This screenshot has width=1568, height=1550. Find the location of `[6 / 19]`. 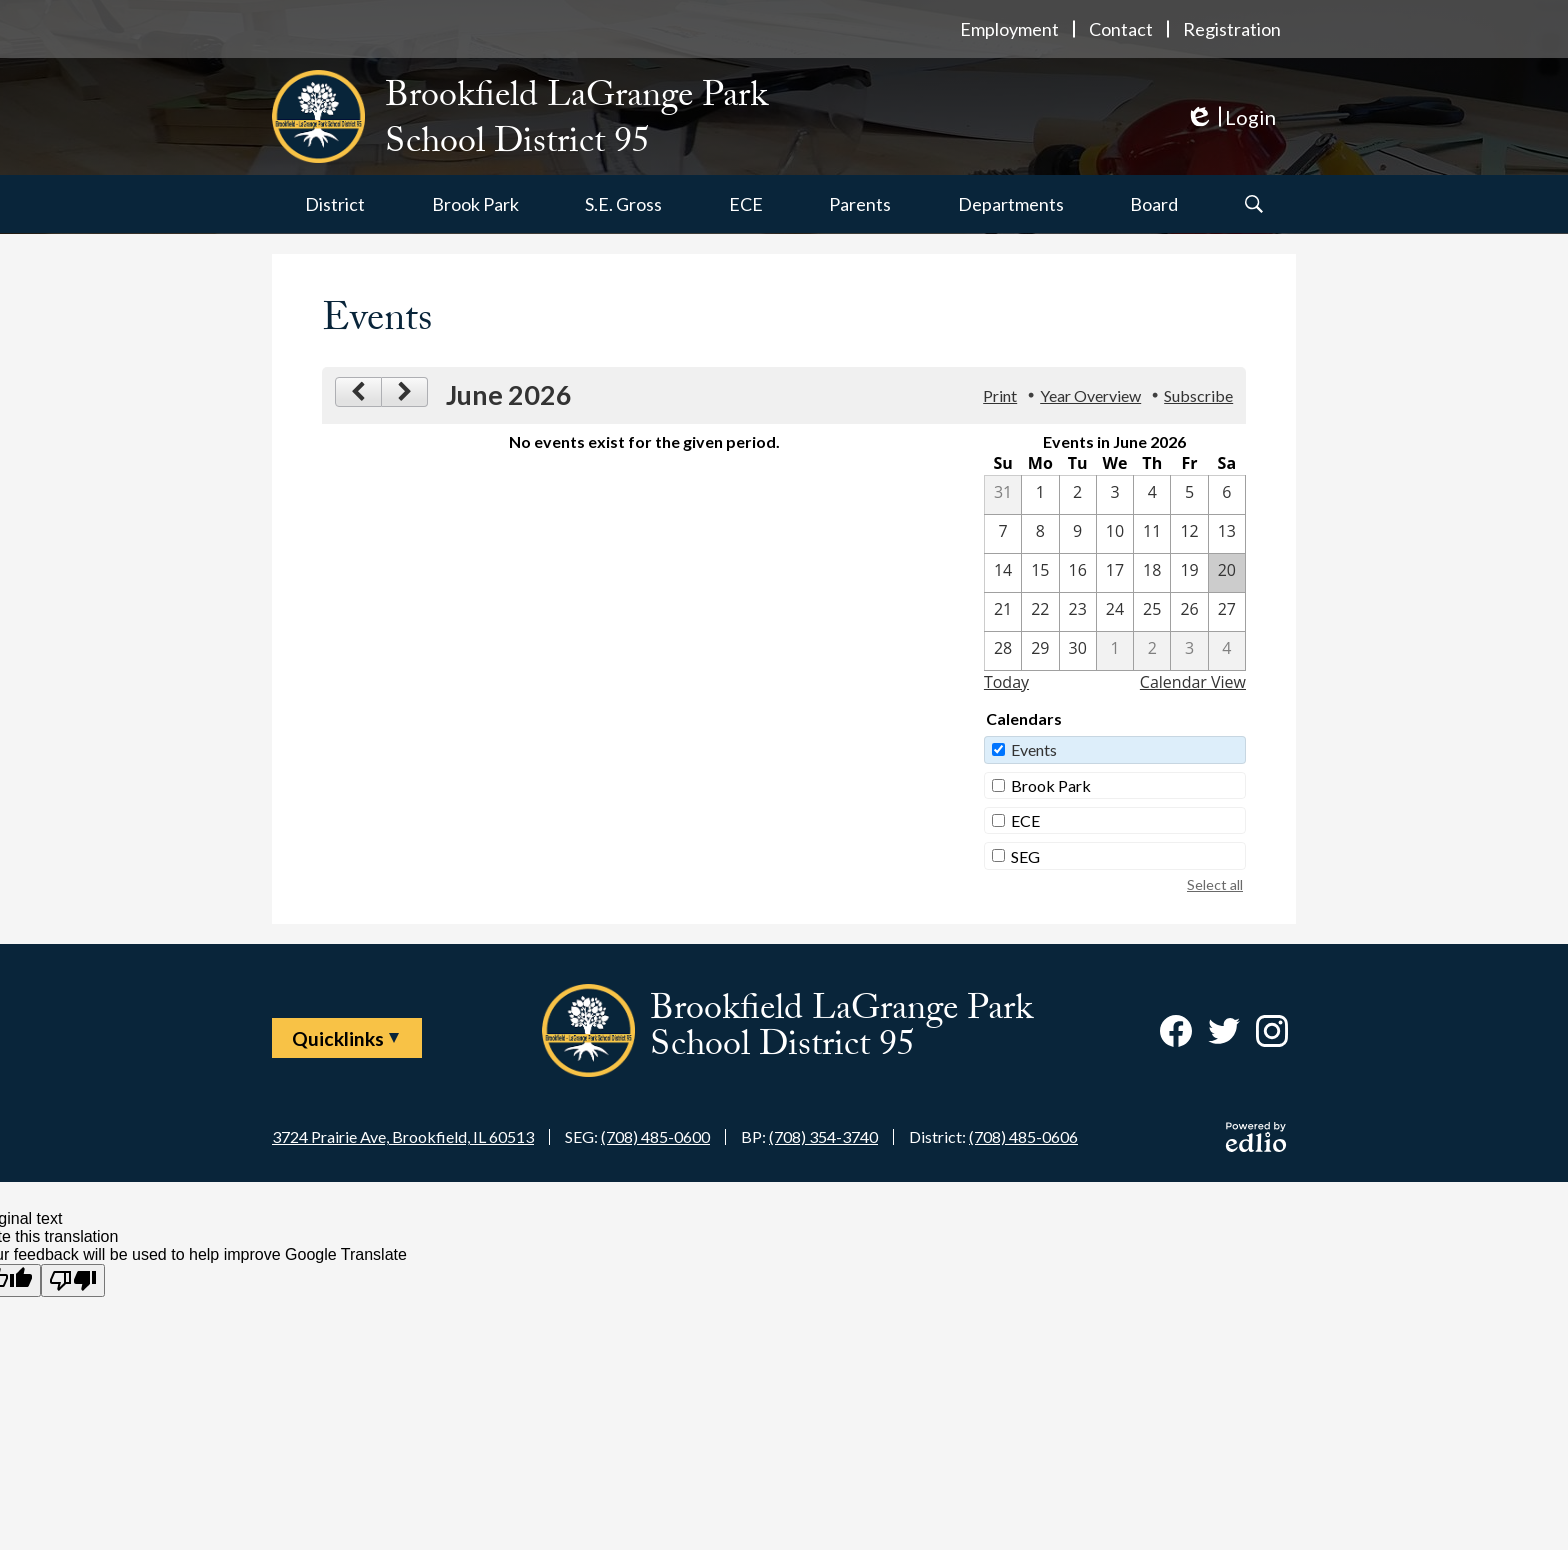

[6 / 19] is located at coordinates (1189, 573).